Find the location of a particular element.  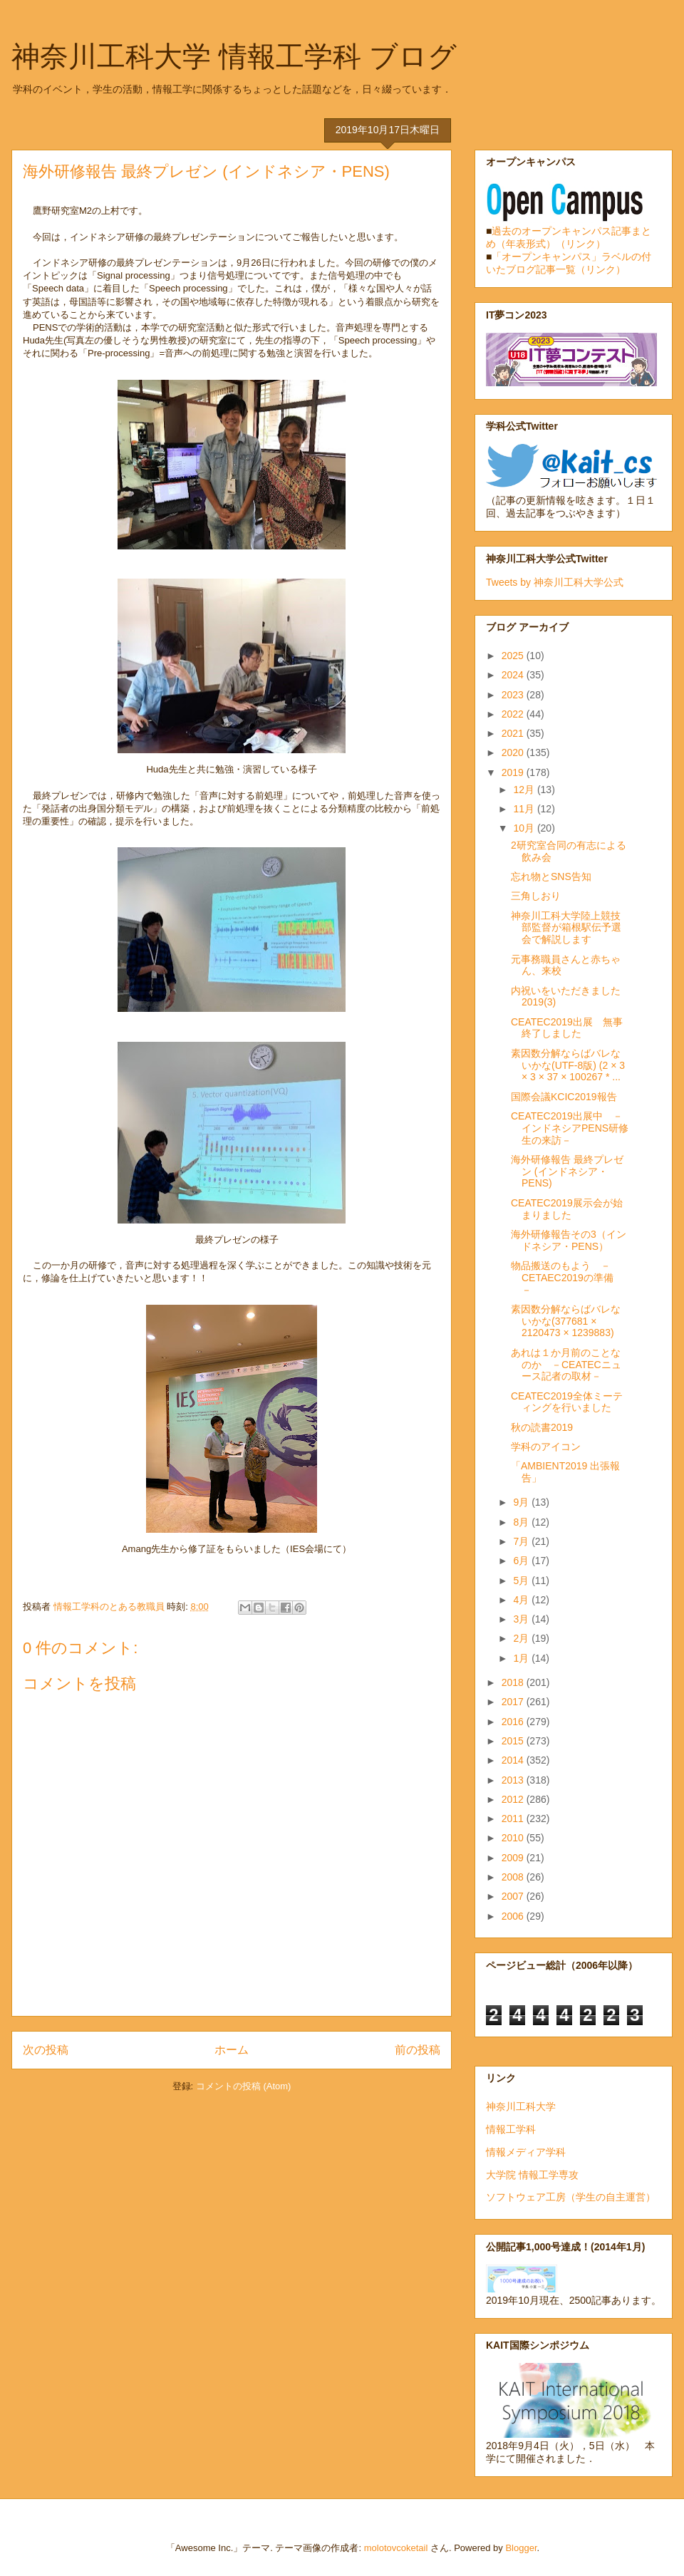

次の投稿 is located at coordinates (45, 2050).